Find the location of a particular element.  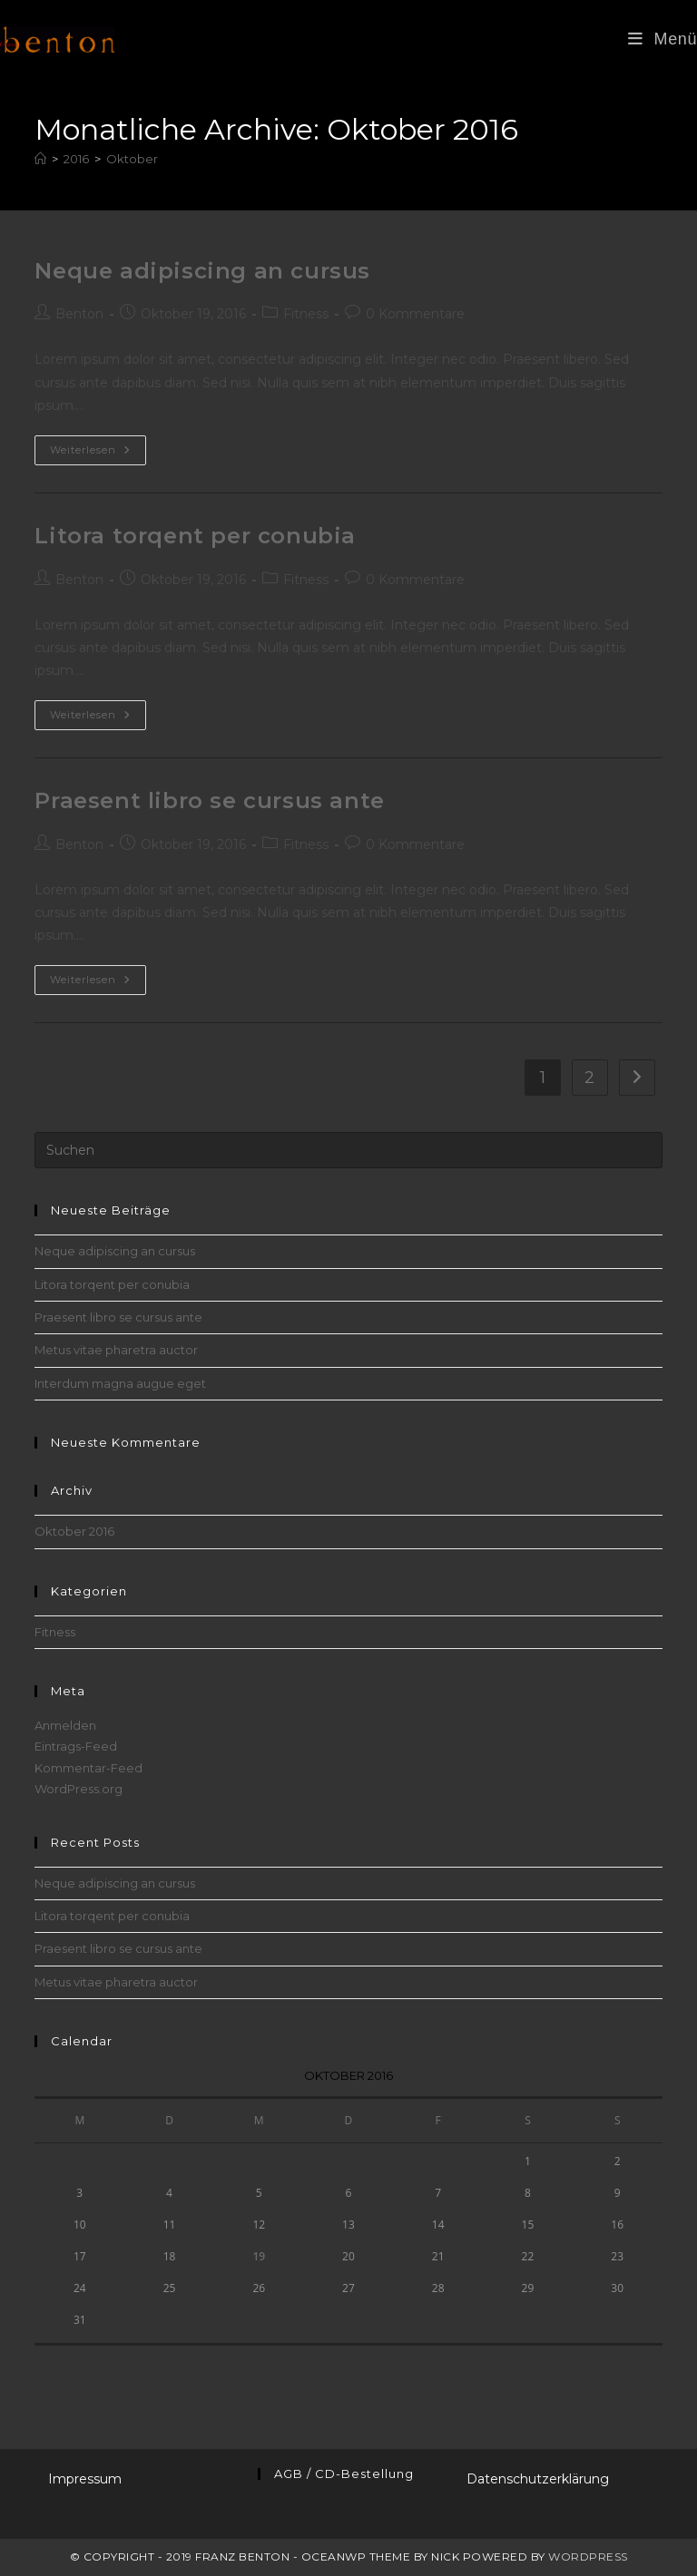

[Startseite] is located at coordinates (40, 158).